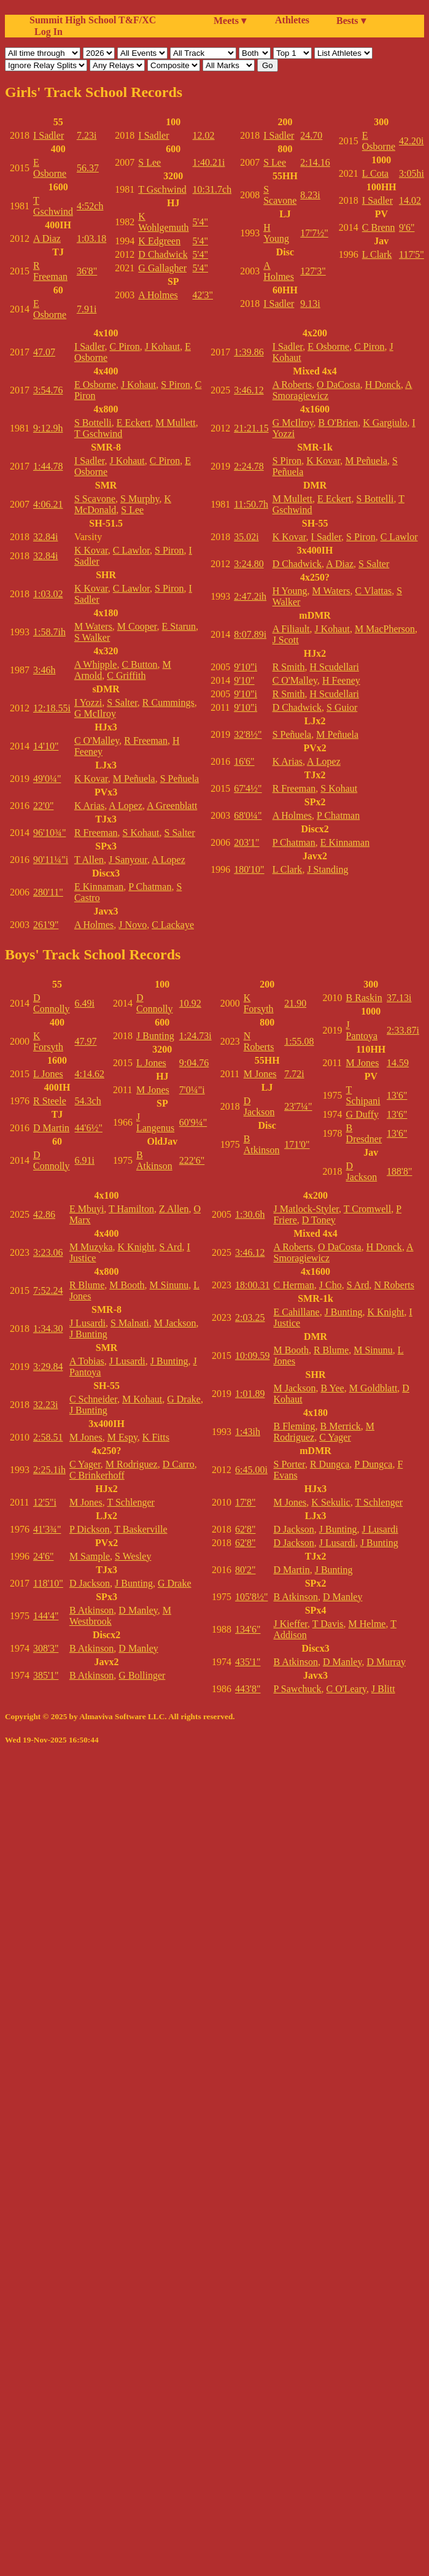 The height and width of the screenshot is (2576, 429). What do you see at coordinates (90, 206) in the screenshot?
I see `4:52ch` at bounding box center [90, 206].